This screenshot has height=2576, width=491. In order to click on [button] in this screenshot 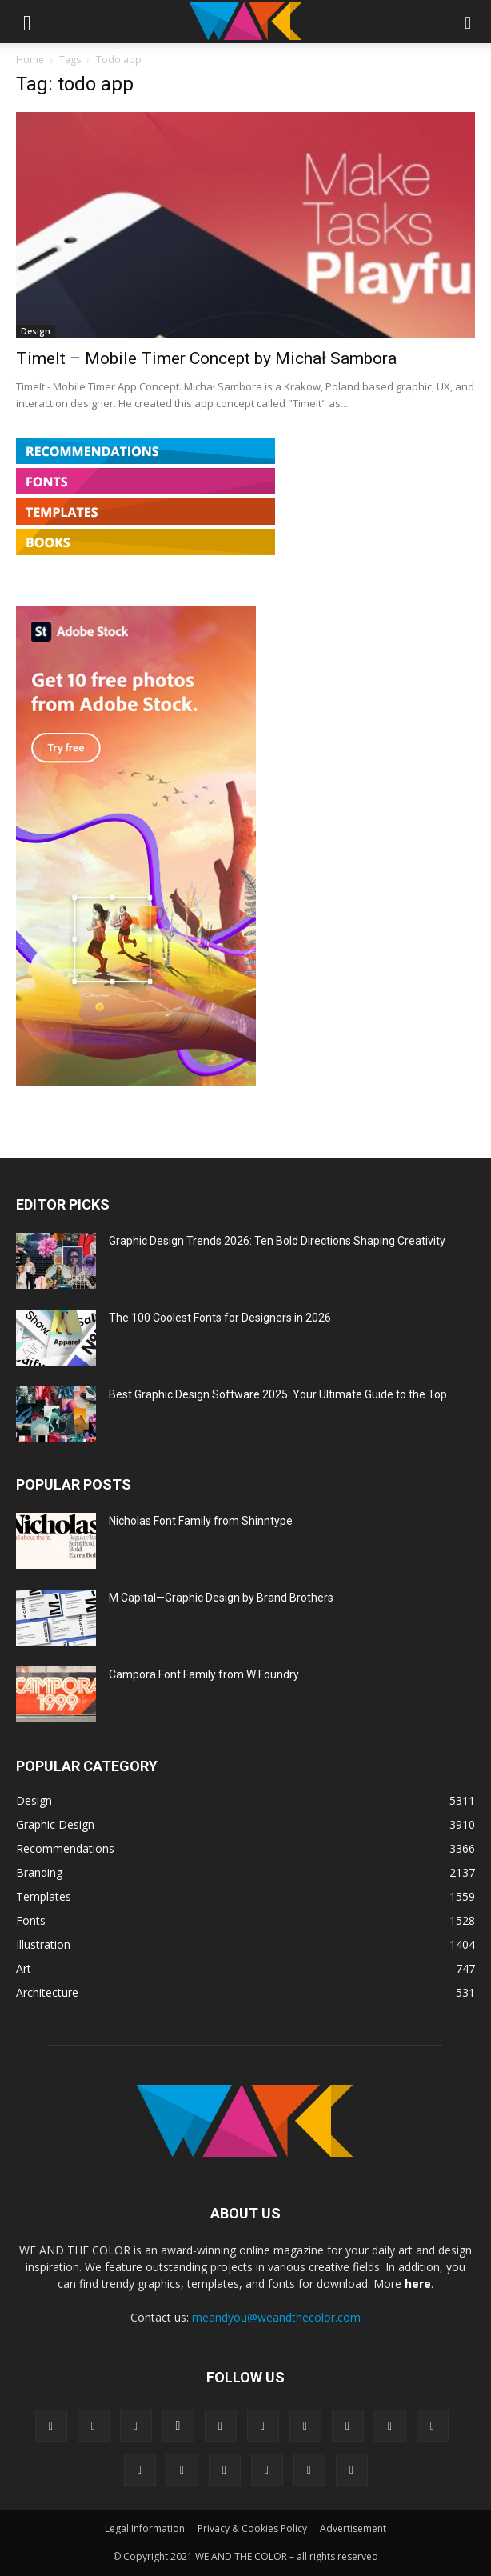, I will do `click(27, 21)`.